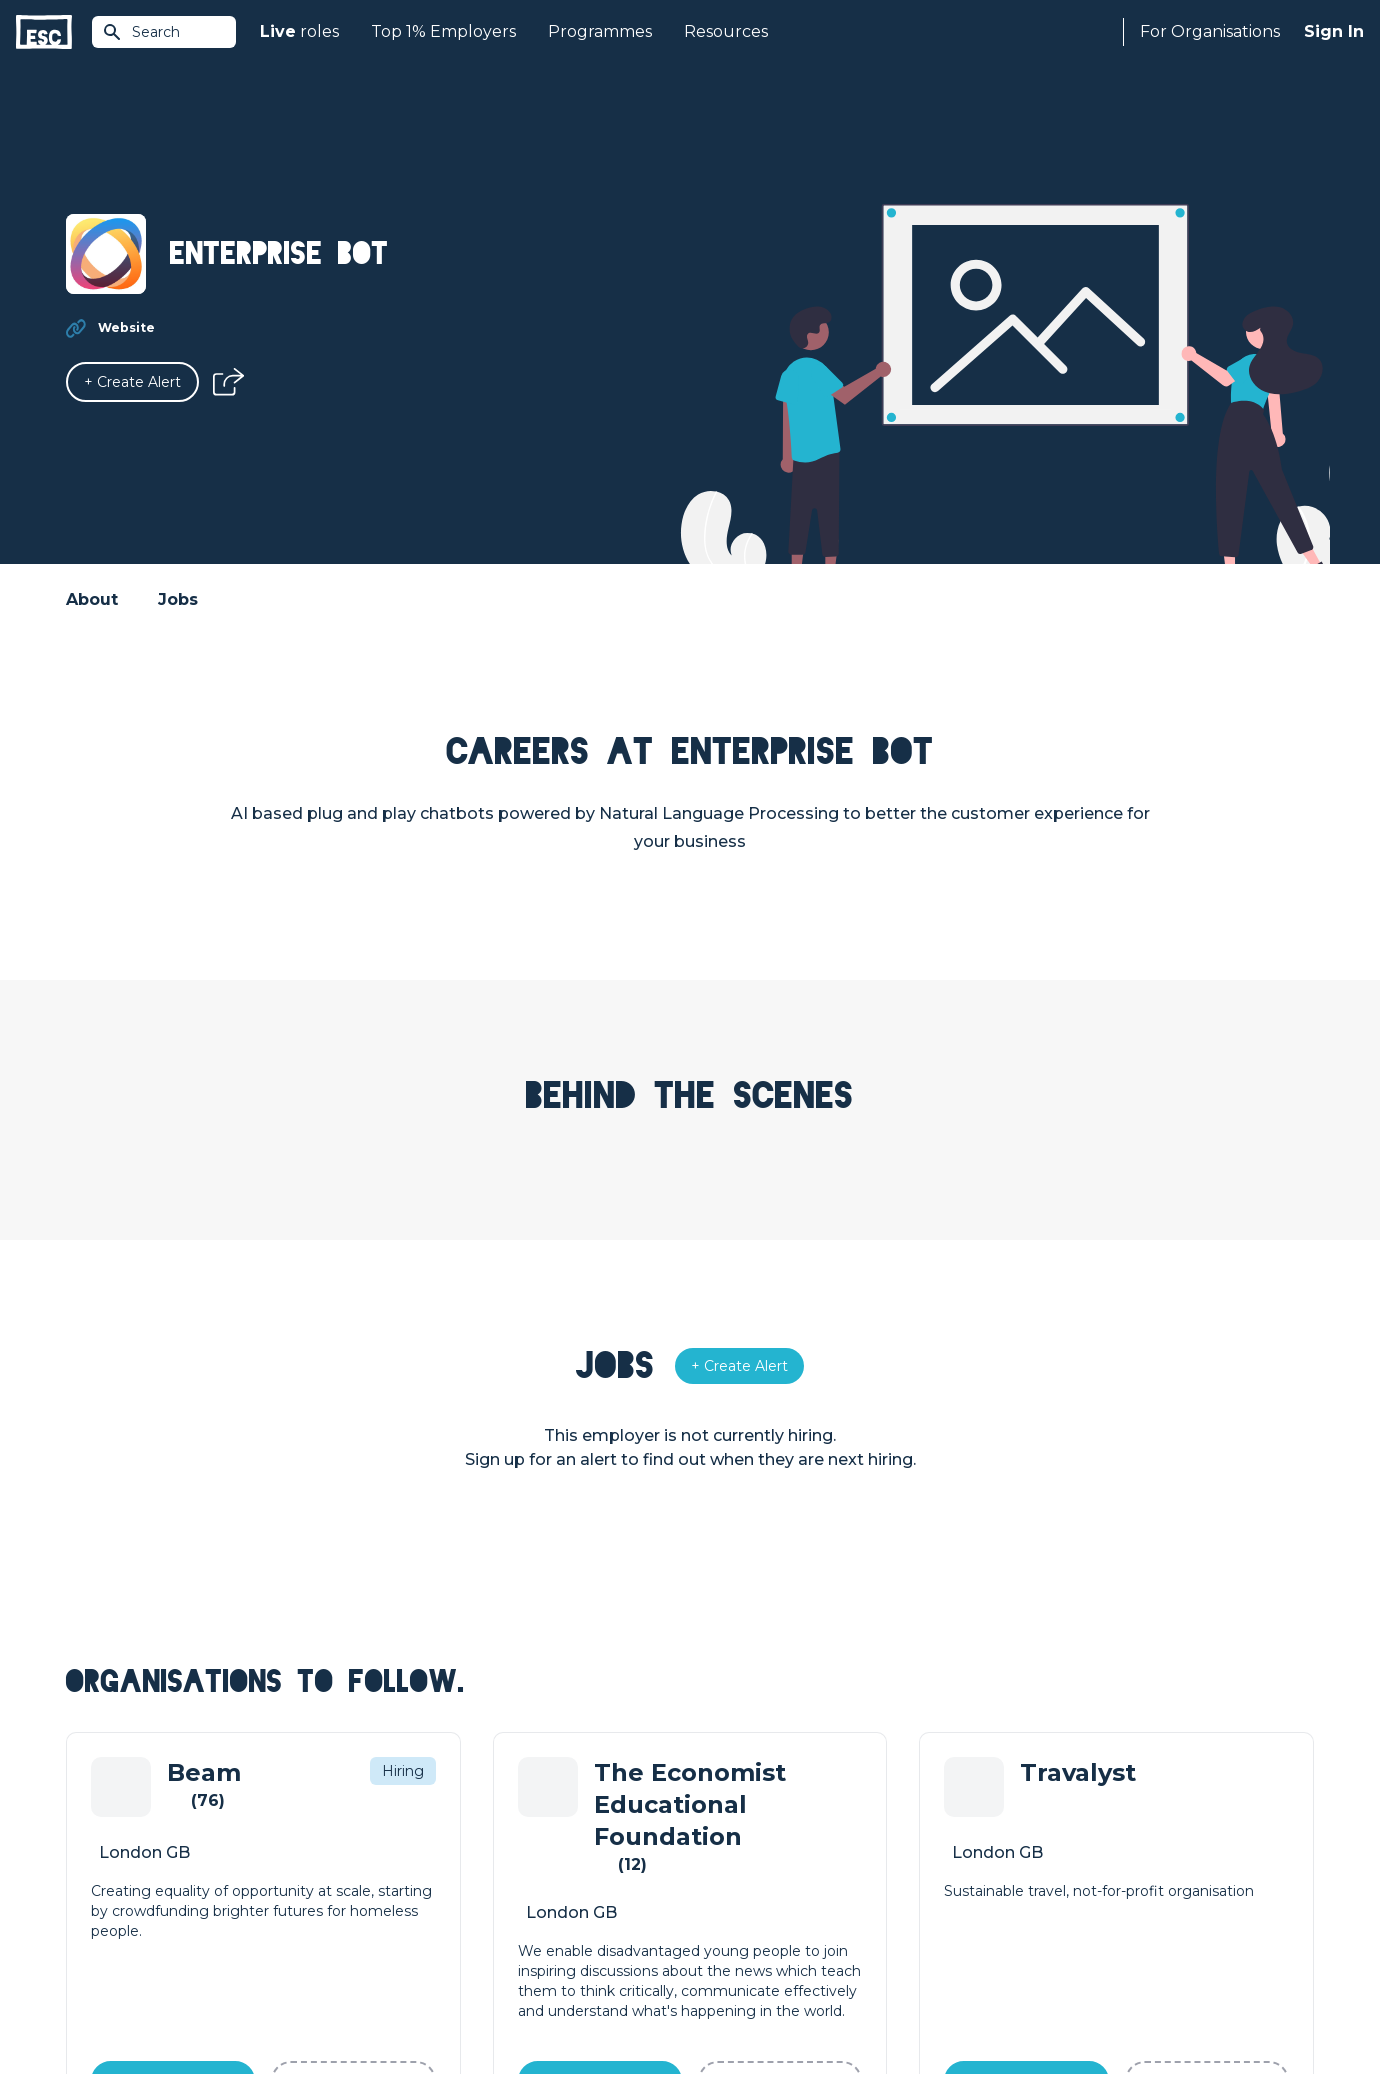 This screenshot has width=1380, height=2074. I want to click on For Organisations, so click(1210, 31).